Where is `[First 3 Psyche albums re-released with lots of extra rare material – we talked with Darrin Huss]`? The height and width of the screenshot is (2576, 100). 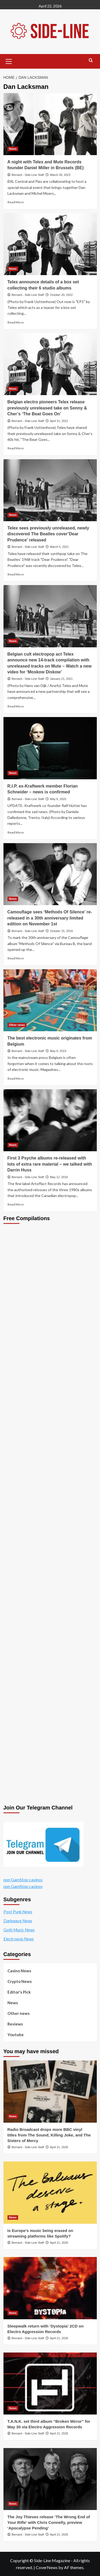
[First 3 Psyche albums re-released with lots of extra rare material – we talked with Darrin Huss] is located at coordinates (50, 1120).